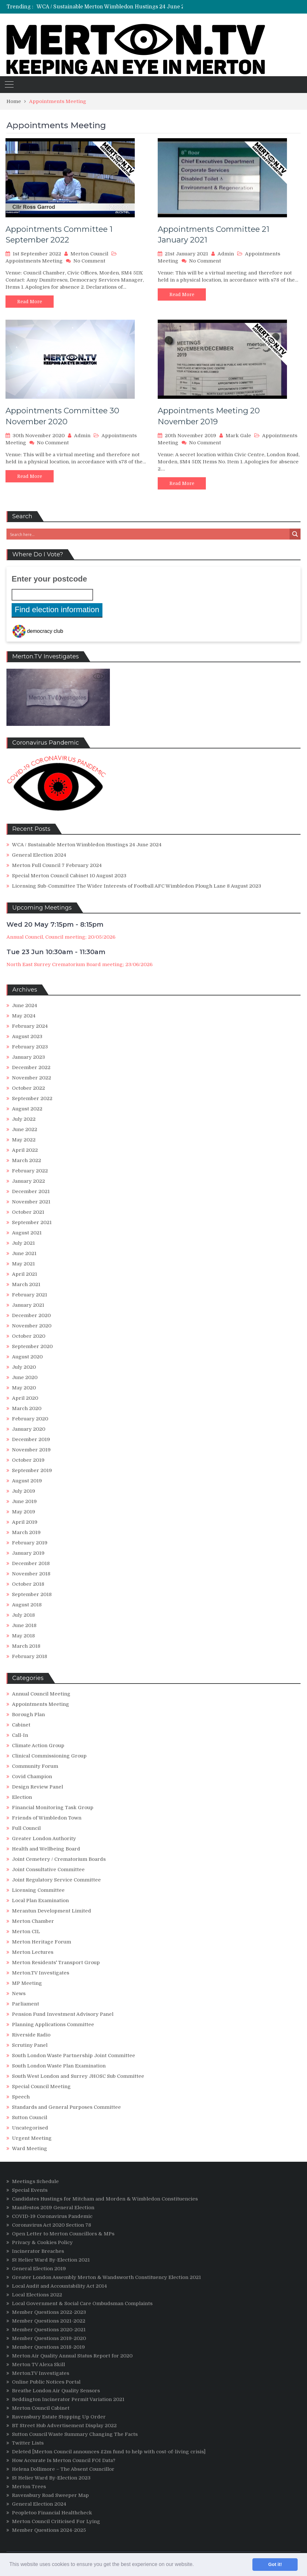 The height and width of the screenshot is (2576, 307). I want to click on September 2019, so click(32, 1470).